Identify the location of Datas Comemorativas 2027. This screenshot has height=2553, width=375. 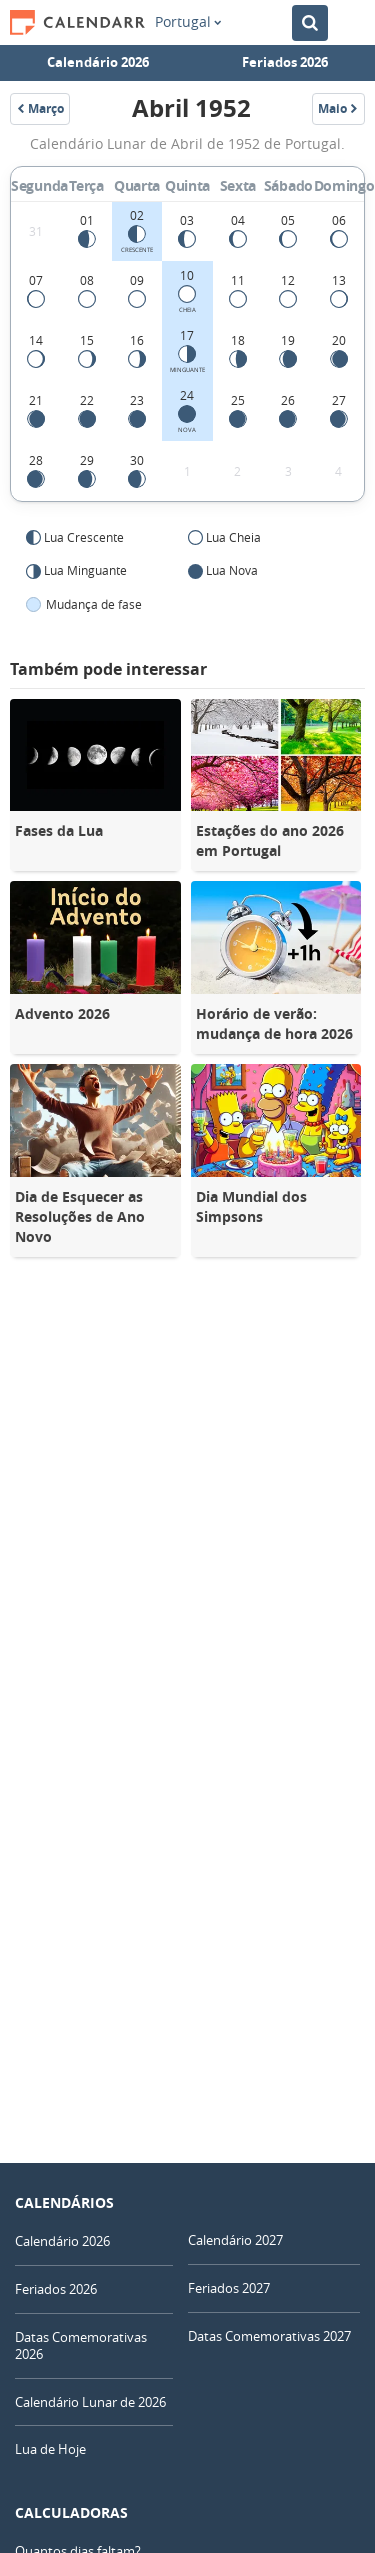
(269, 2336).